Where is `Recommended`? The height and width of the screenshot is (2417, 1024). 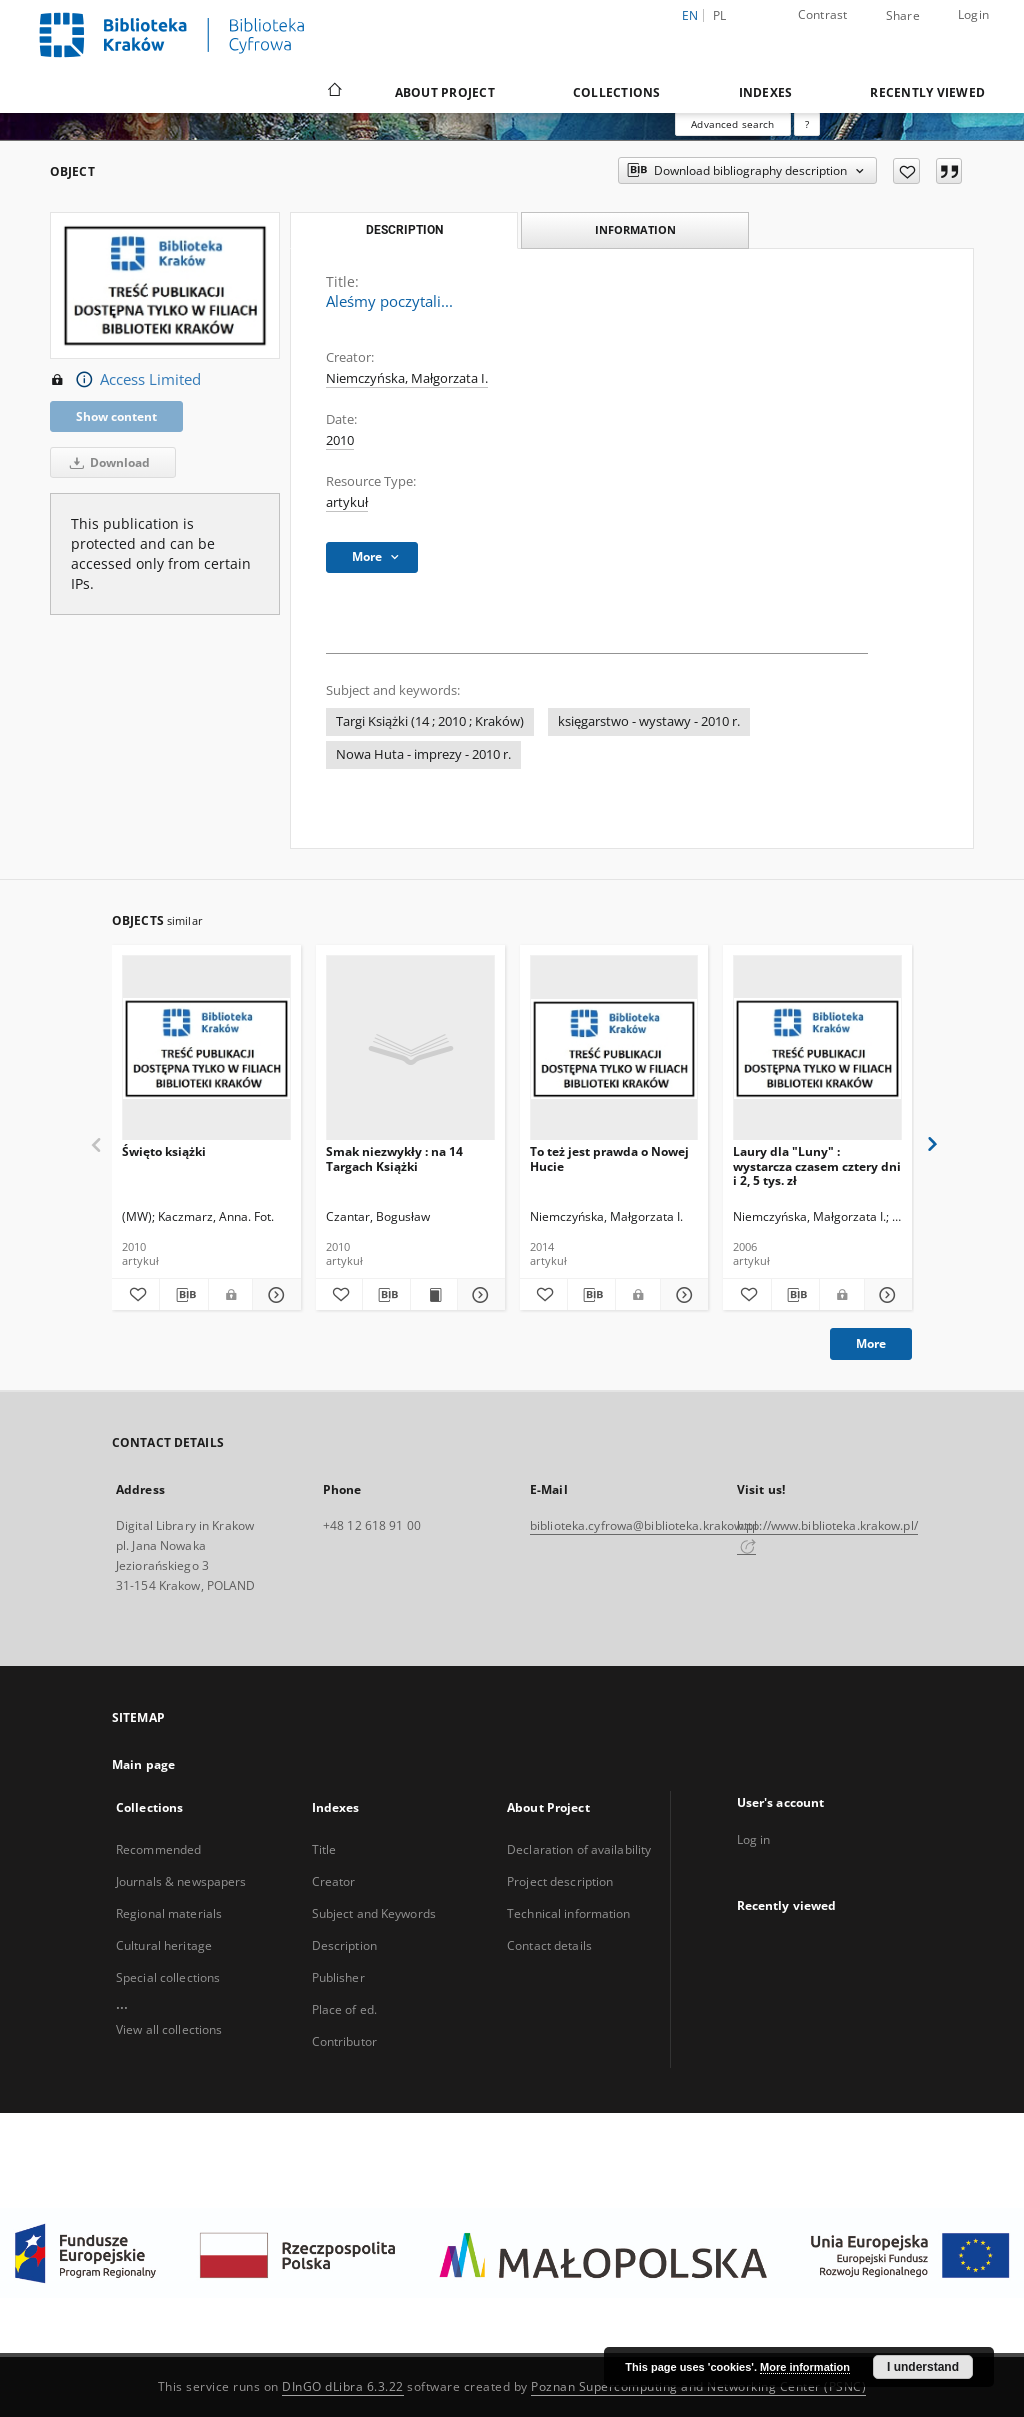 Recommended is located at coordinates (158, 1849).